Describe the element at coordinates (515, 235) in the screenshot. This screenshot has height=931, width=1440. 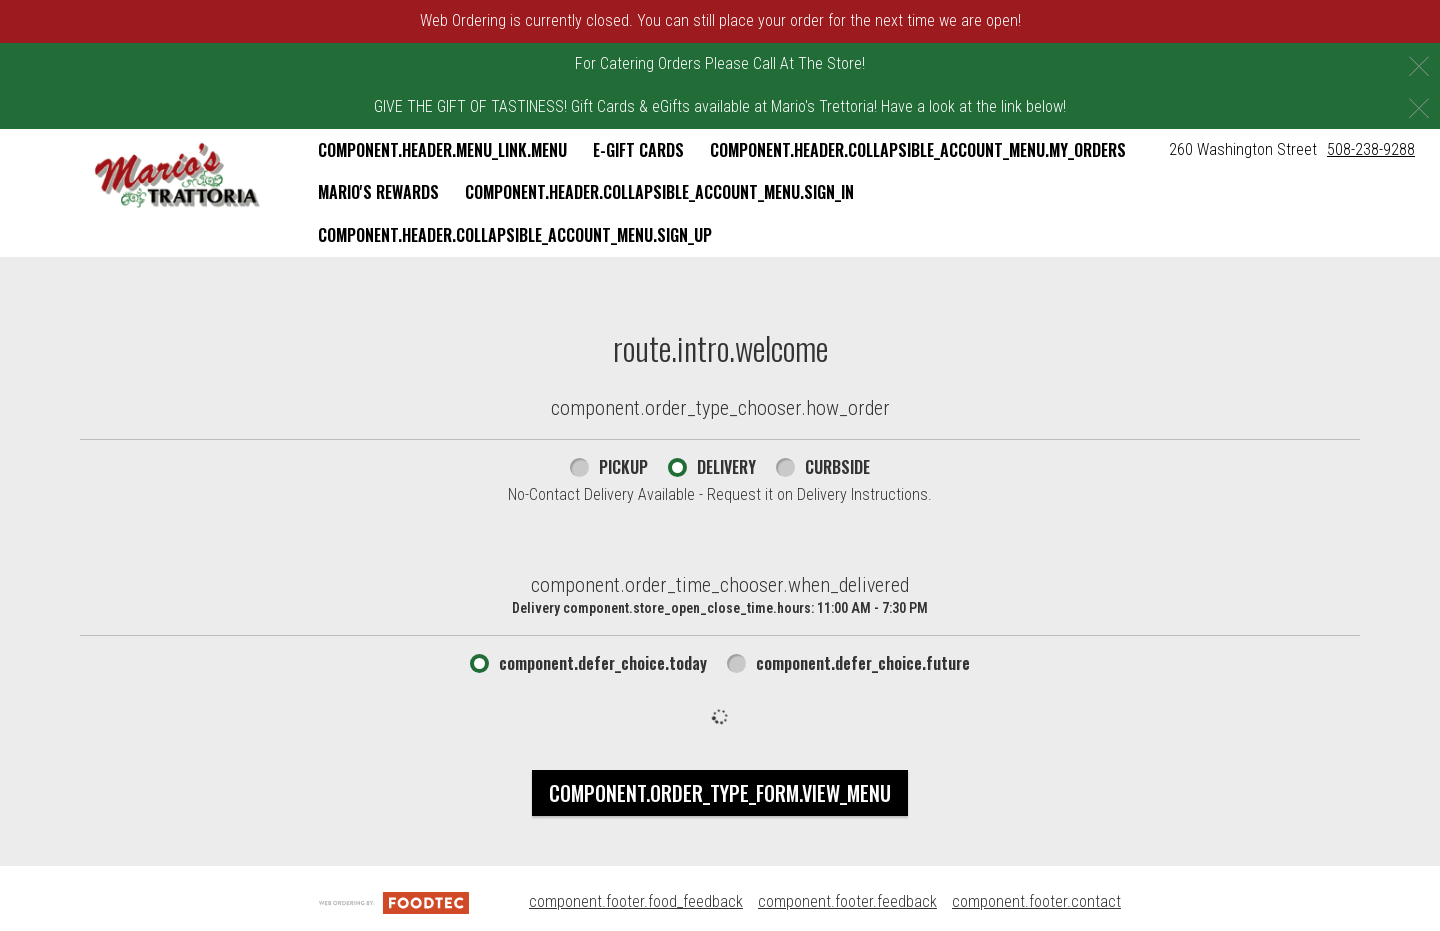
I see `component.header.collapsible_account_menu.sign_up` at that location.